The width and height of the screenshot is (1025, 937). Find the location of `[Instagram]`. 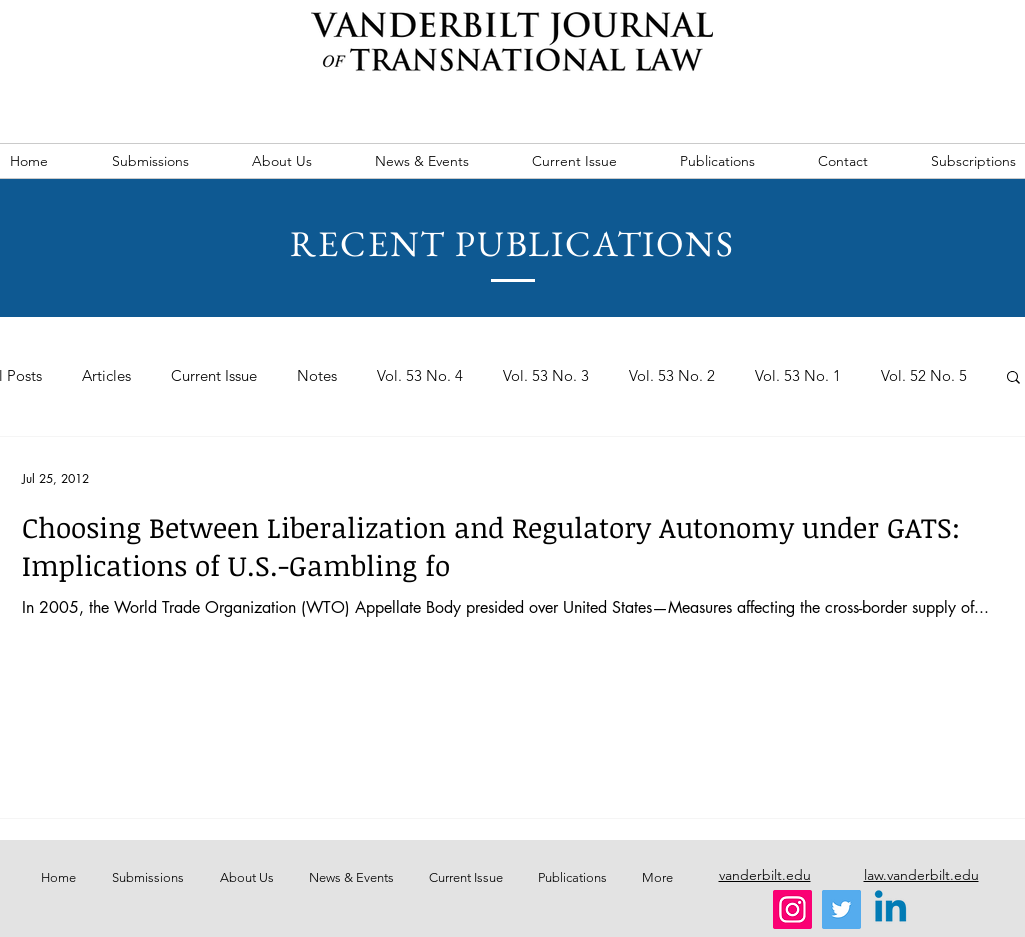

[Instagram] is located at coordinates (792, 909).